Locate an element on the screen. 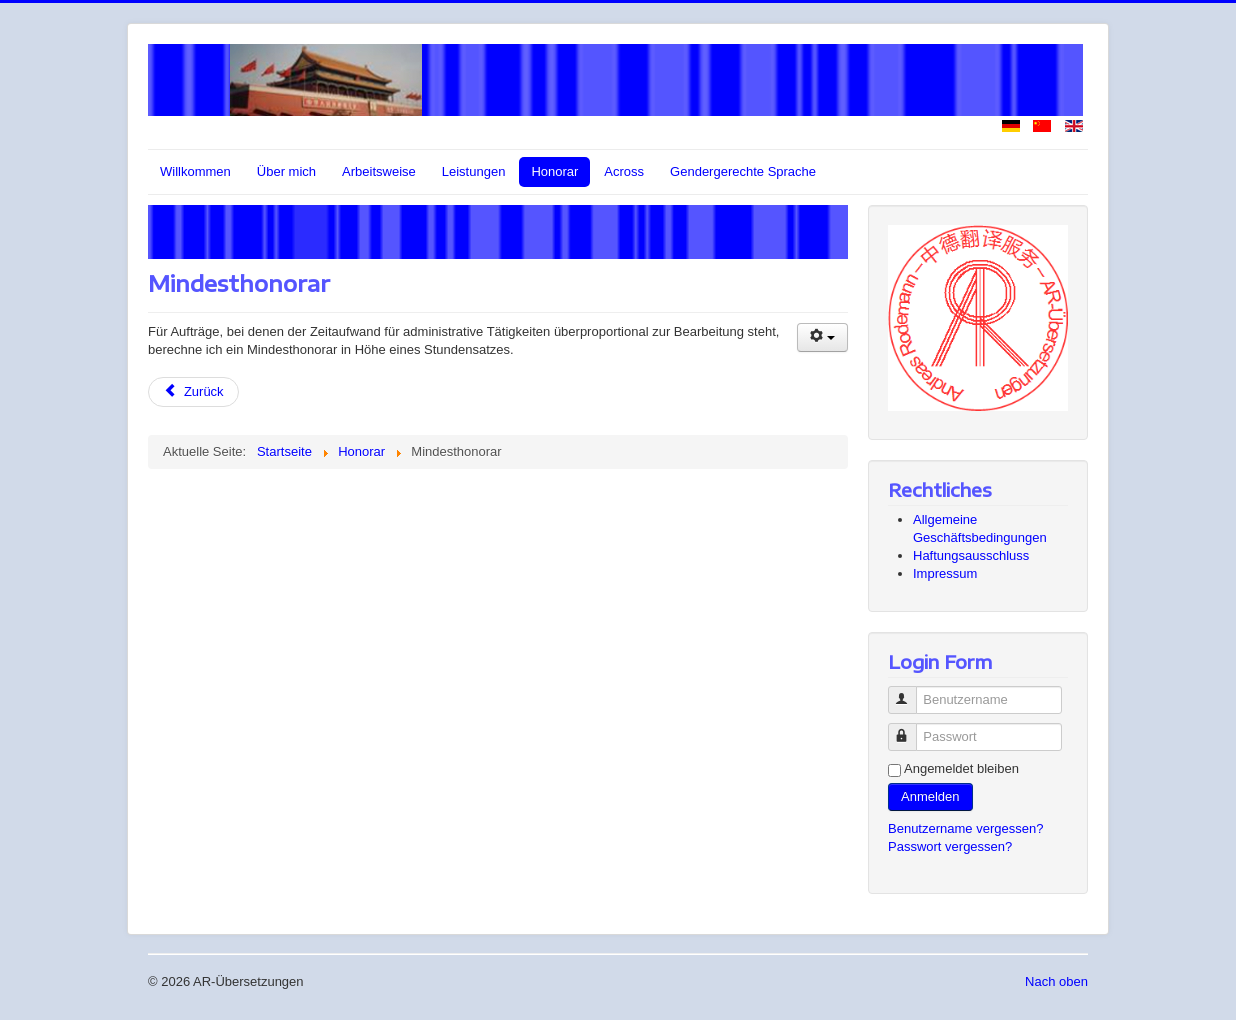  Impressum is located at coordinates (945, 573).